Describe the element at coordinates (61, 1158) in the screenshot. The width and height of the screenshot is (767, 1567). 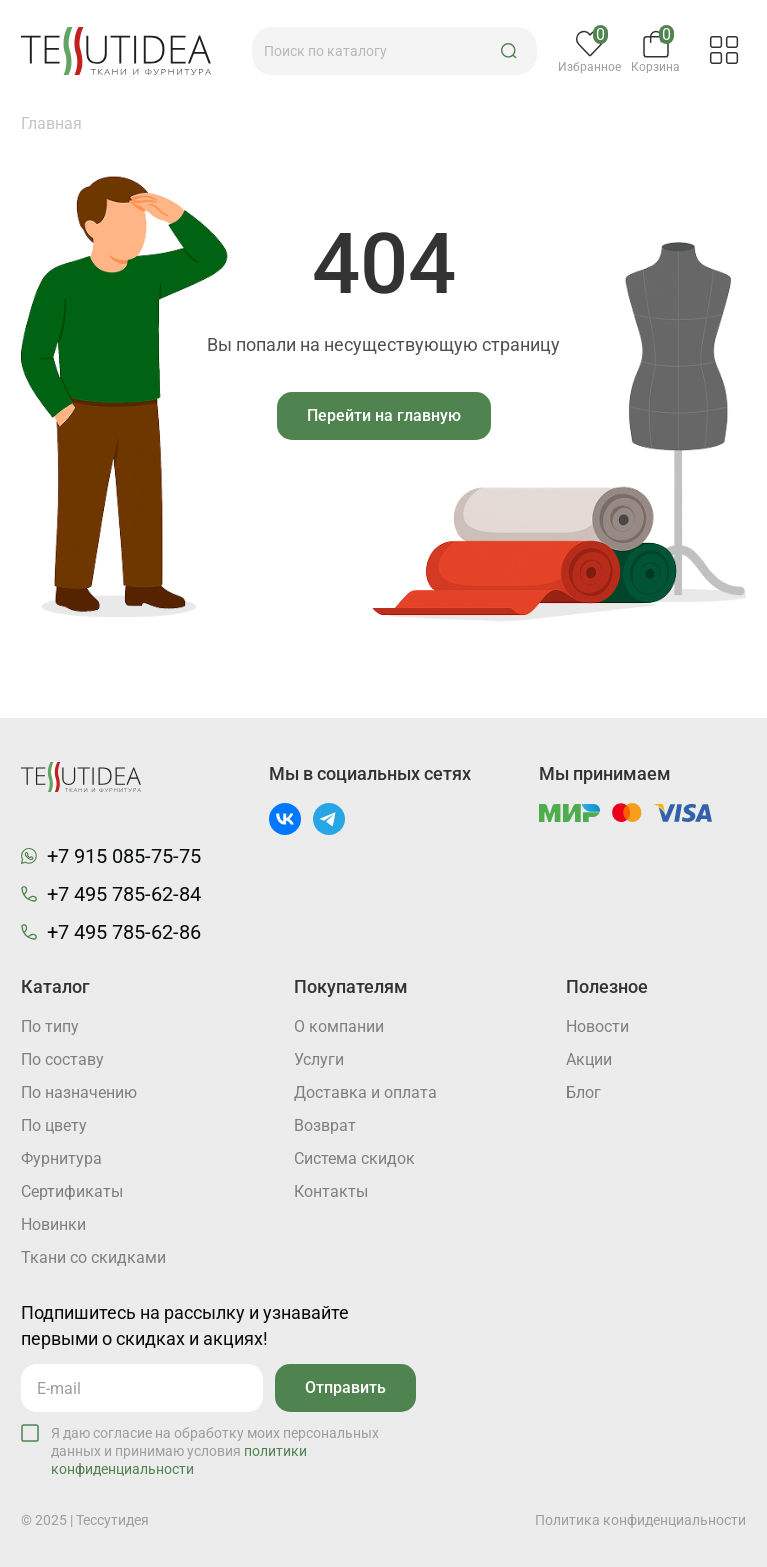
I see `Фурнитура` at that location.